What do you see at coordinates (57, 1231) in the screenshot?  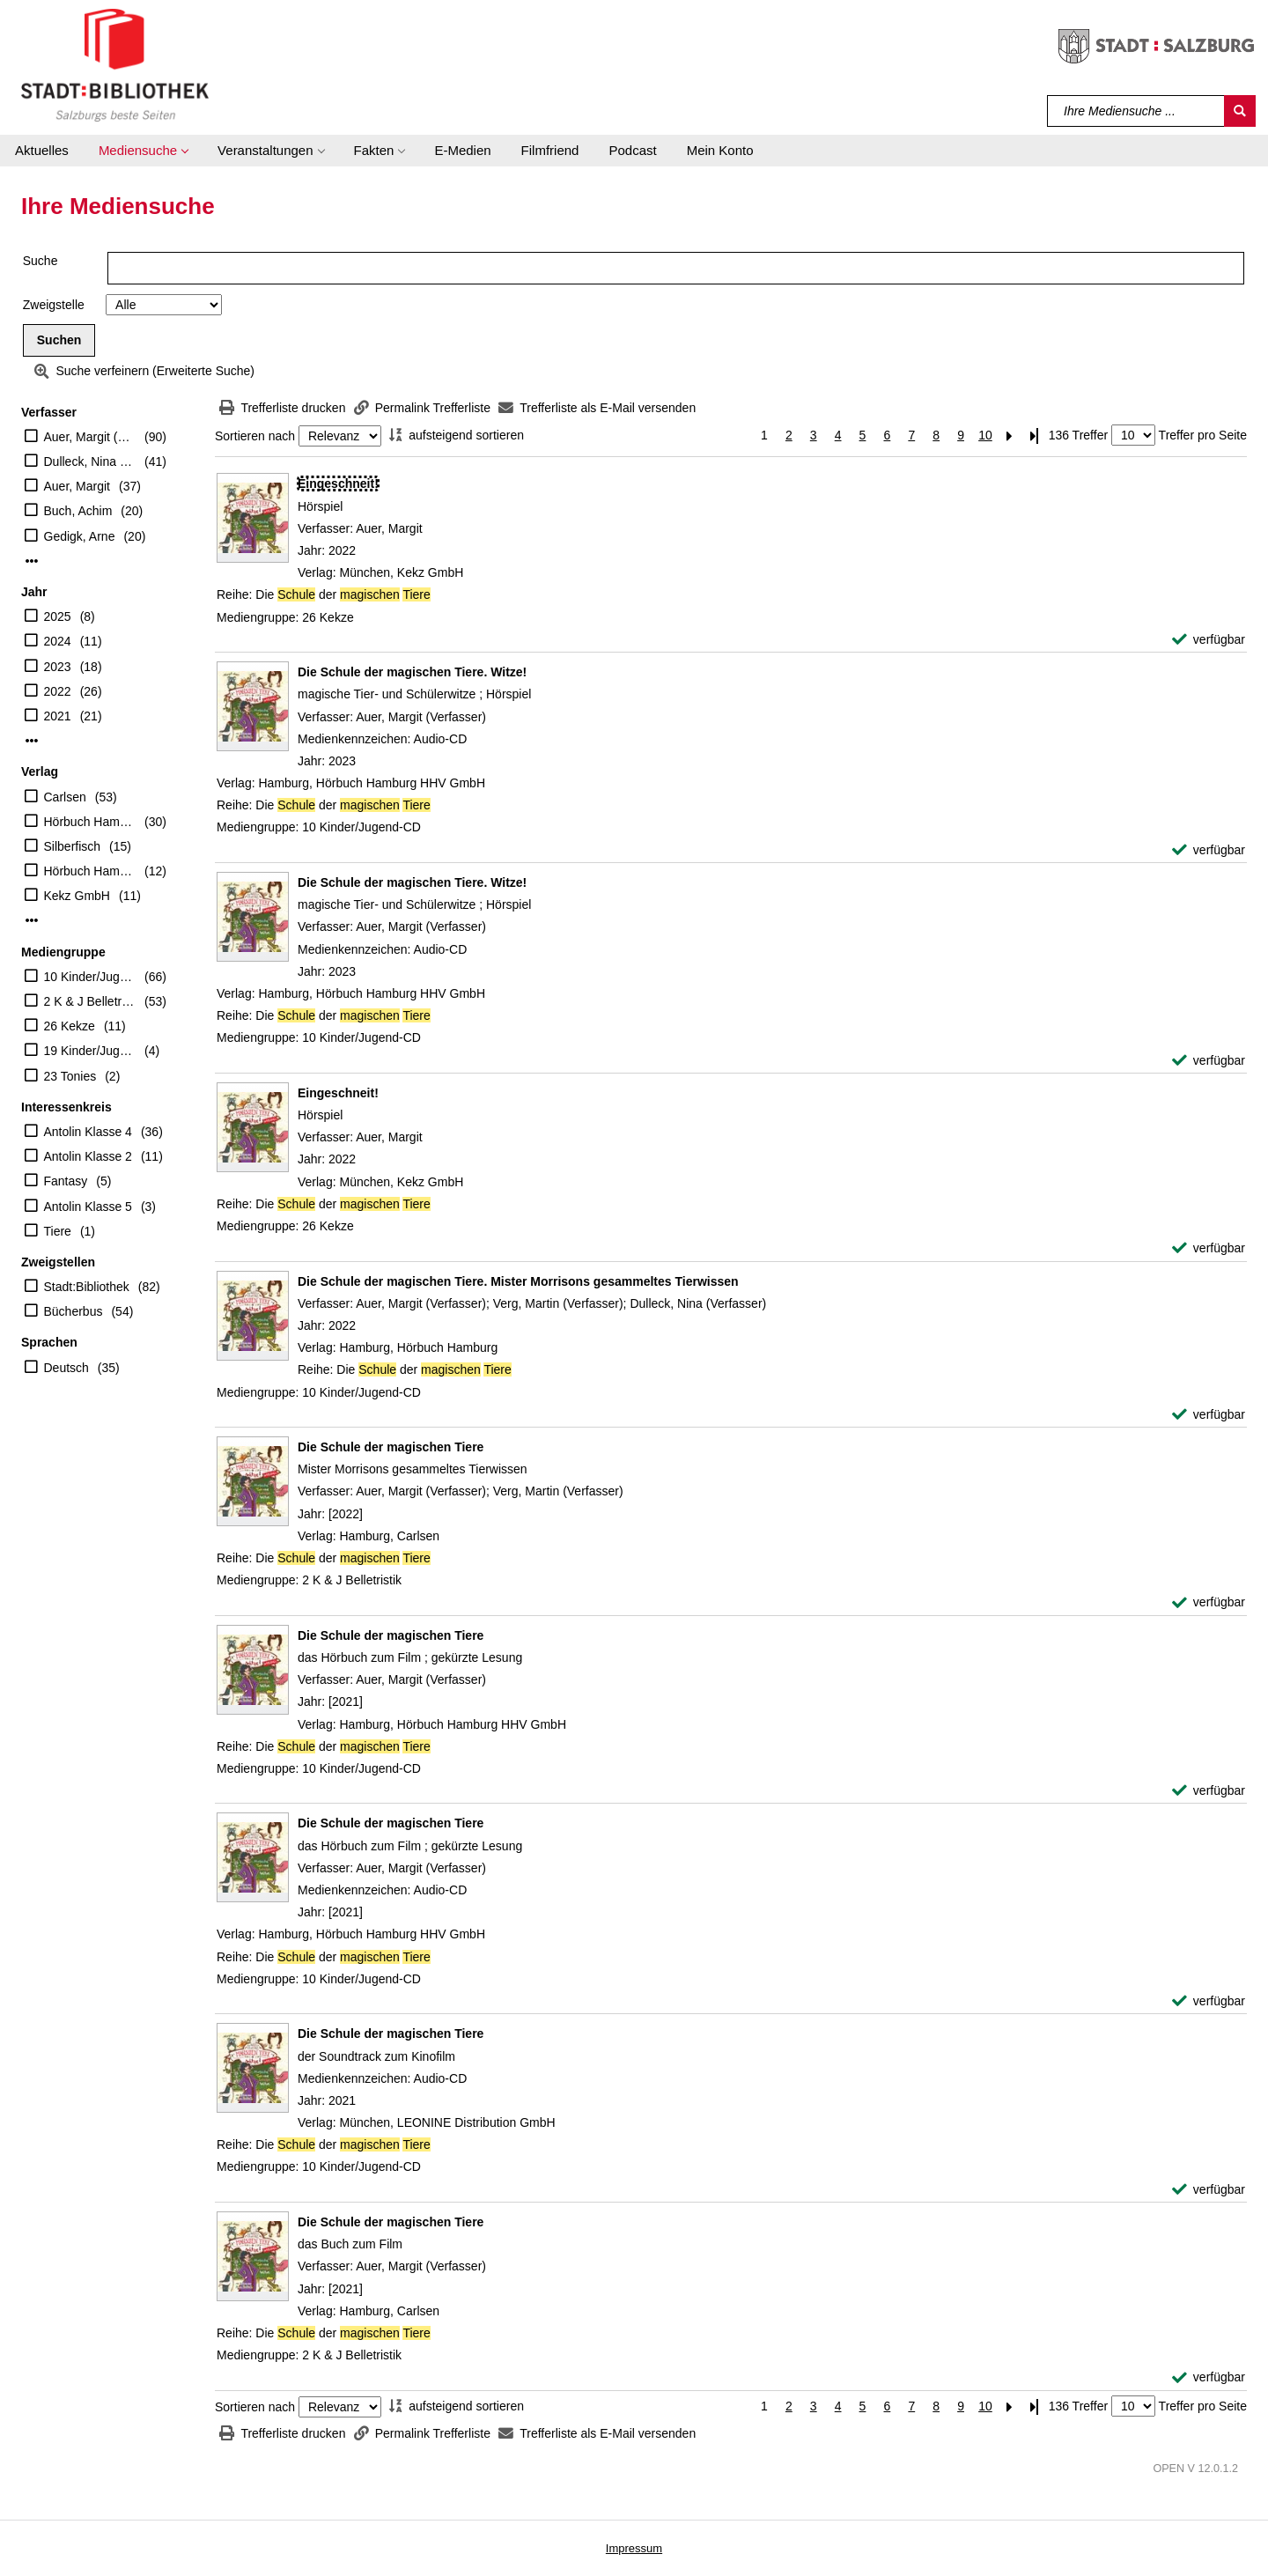 I see `Tiere` at bounding box center [57, 1231].